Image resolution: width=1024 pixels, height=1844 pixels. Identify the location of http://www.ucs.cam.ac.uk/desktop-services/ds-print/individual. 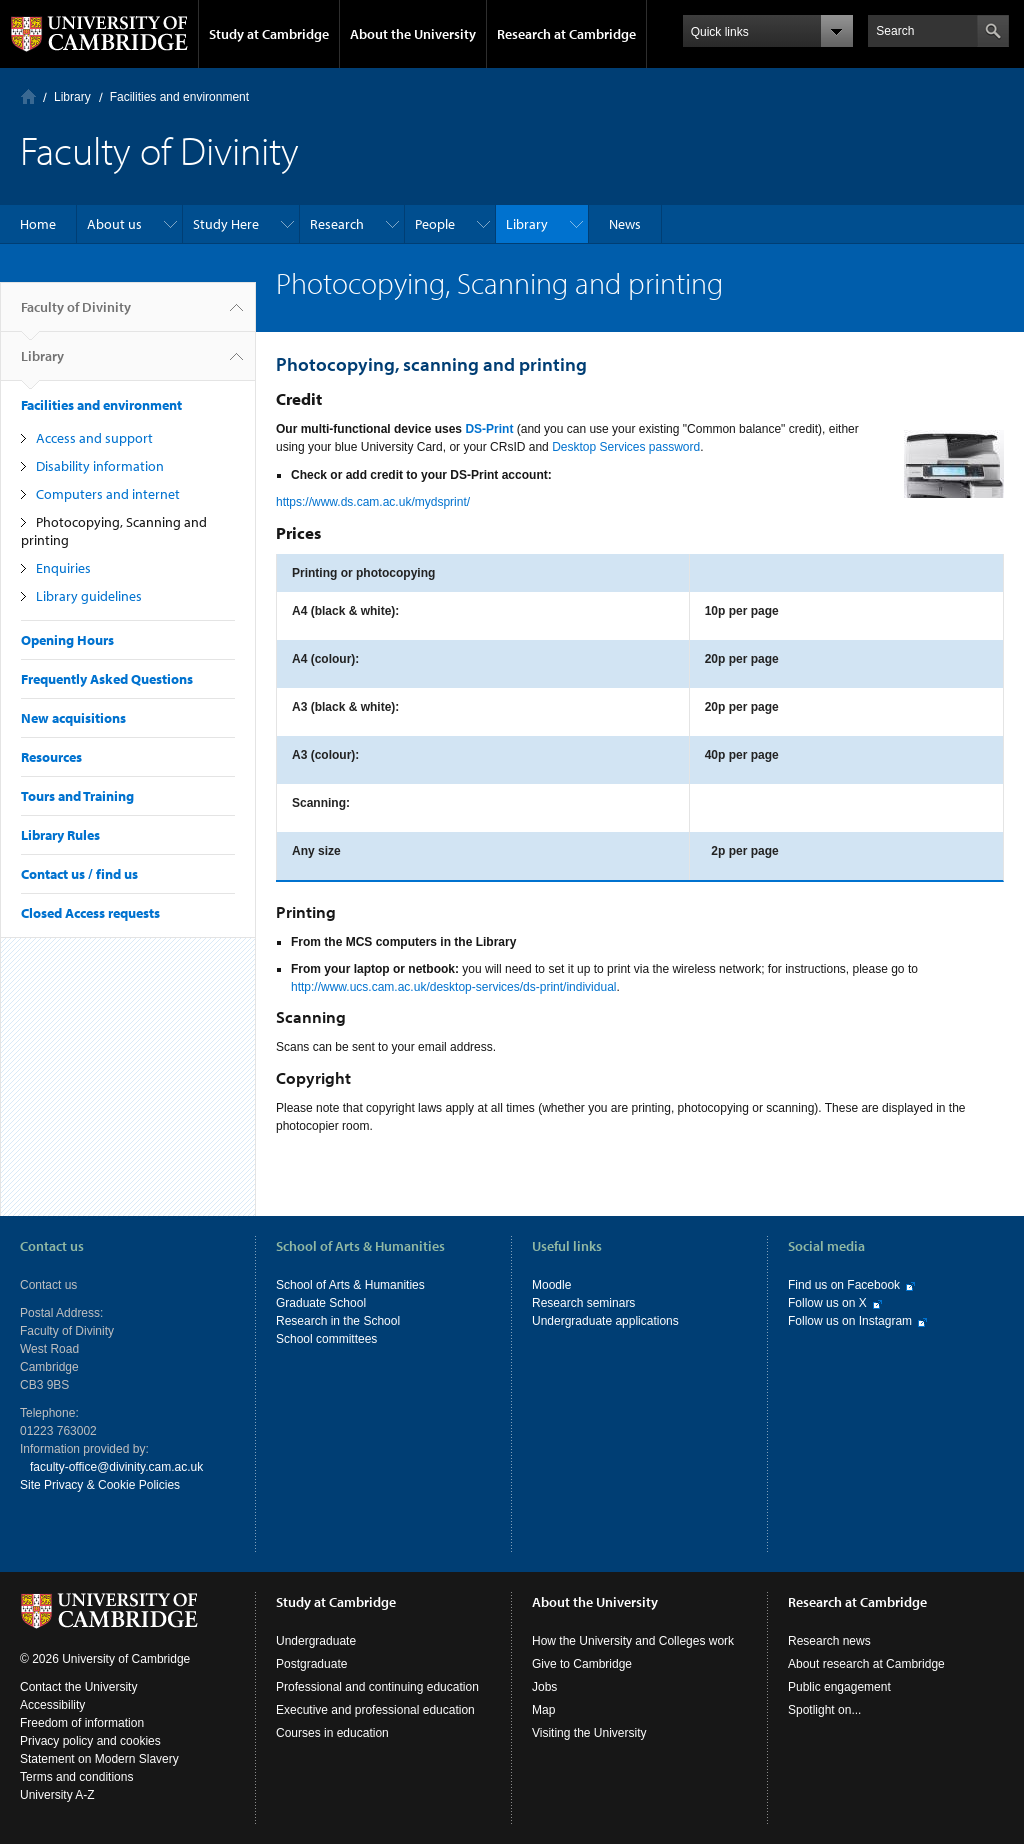
(453, 987).